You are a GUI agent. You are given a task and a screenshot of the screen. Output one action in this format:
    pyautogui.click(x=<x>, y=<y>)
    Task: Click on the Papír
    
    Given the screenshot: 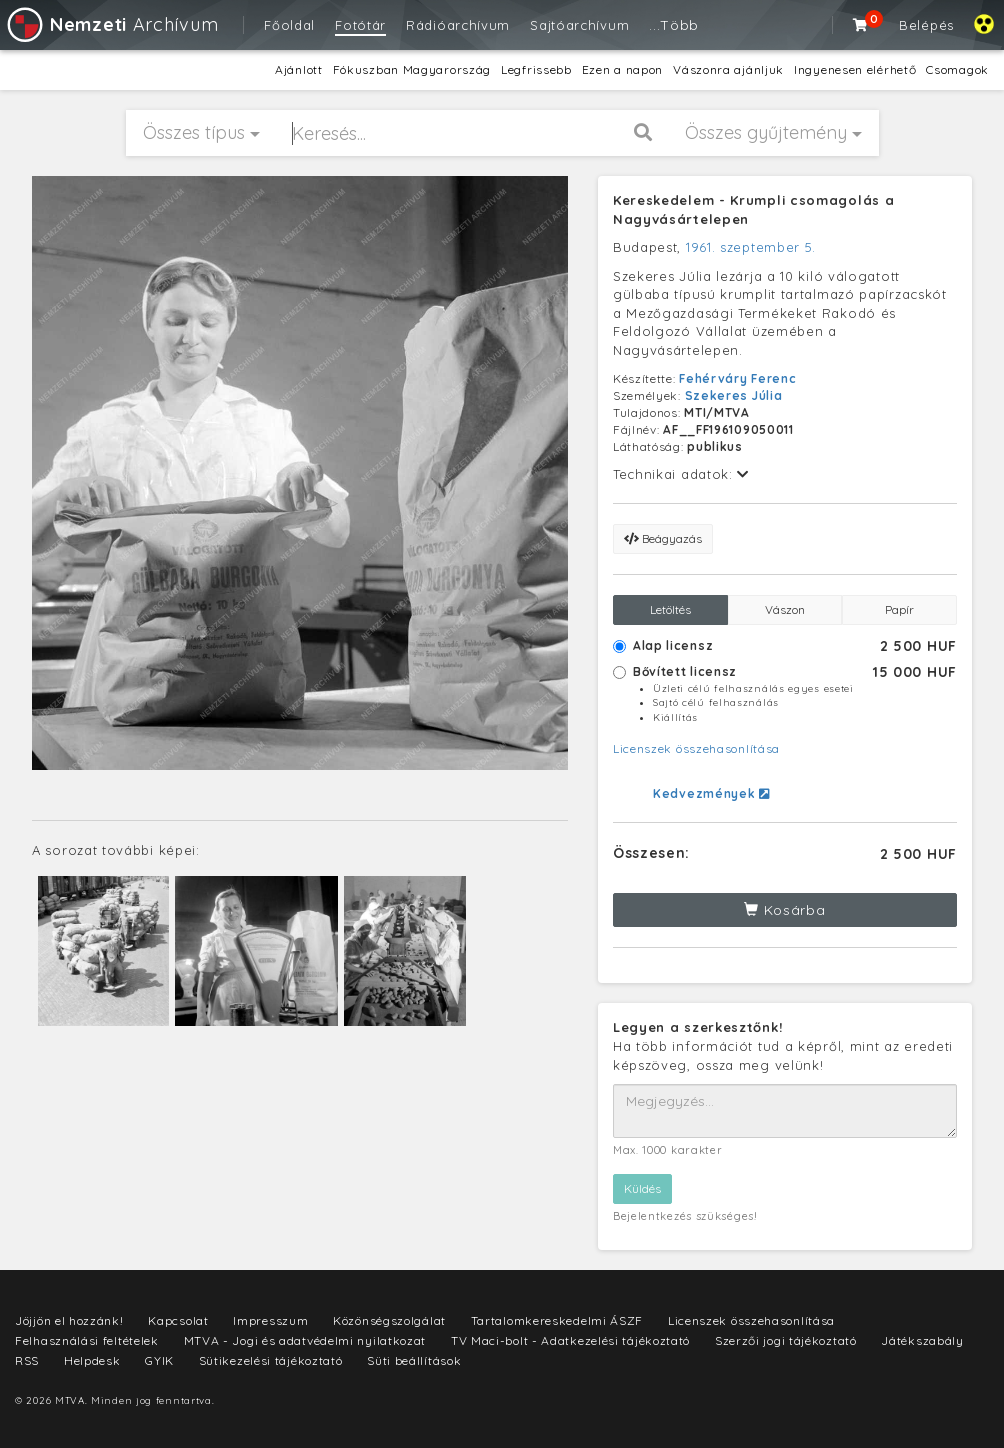 What is the action you would take?
    pyautogui.click(x=899, y=609)
    